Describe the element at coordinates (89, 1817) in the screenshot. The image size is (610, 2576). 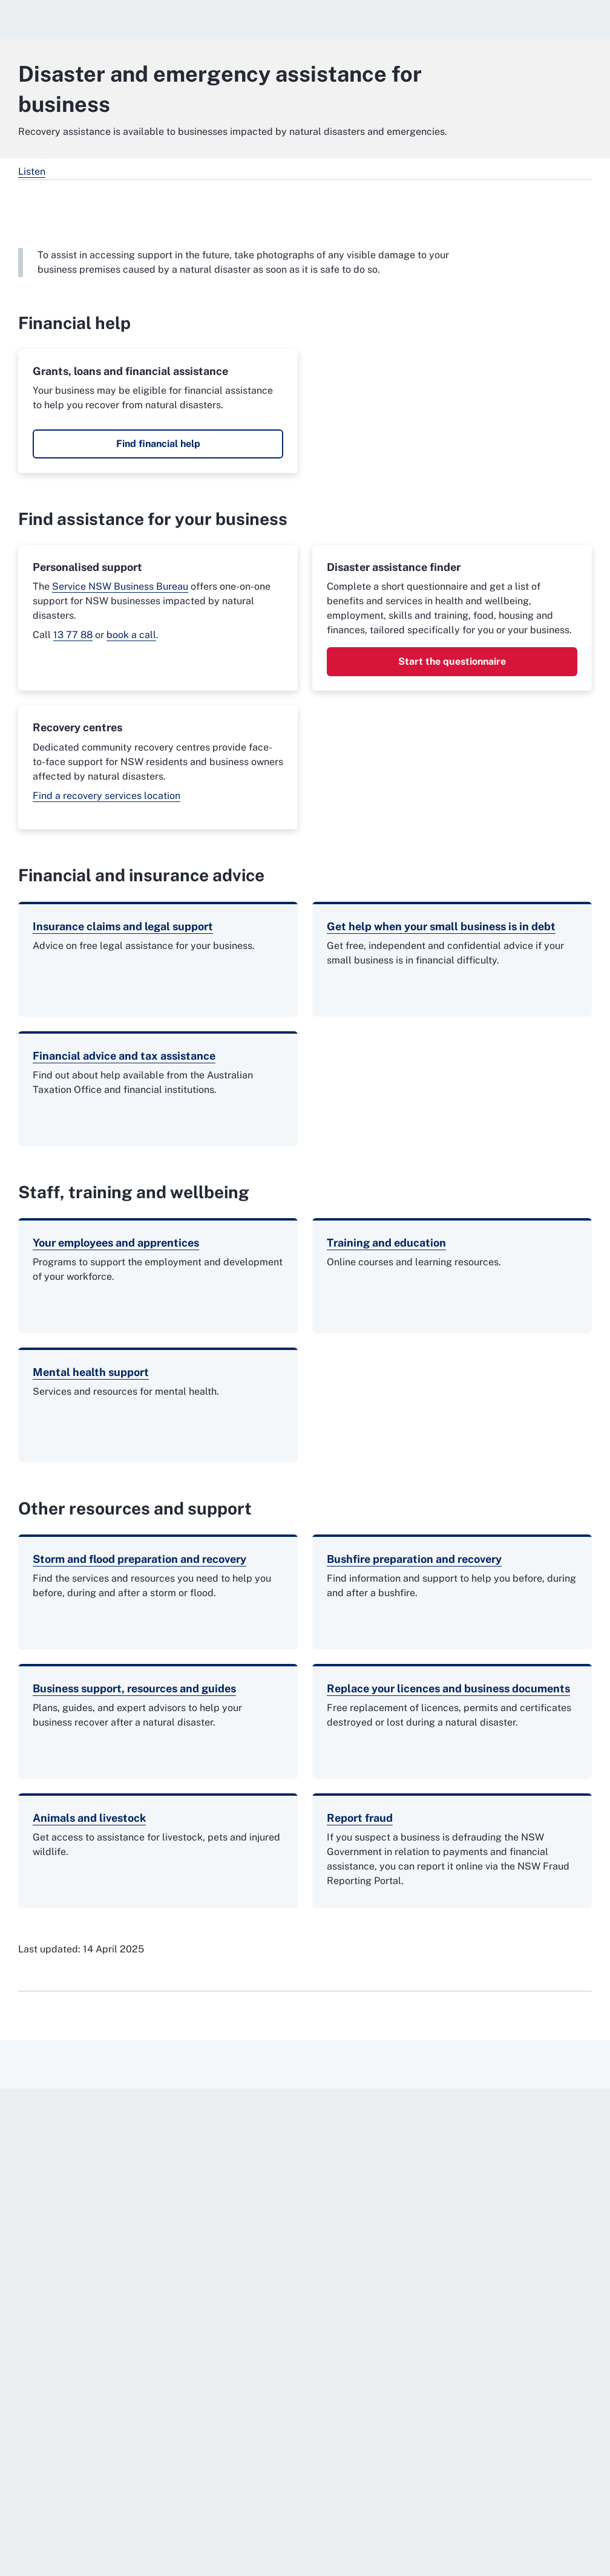
I see `Animals and livestock [Animals and livestock. External website]` at that location.